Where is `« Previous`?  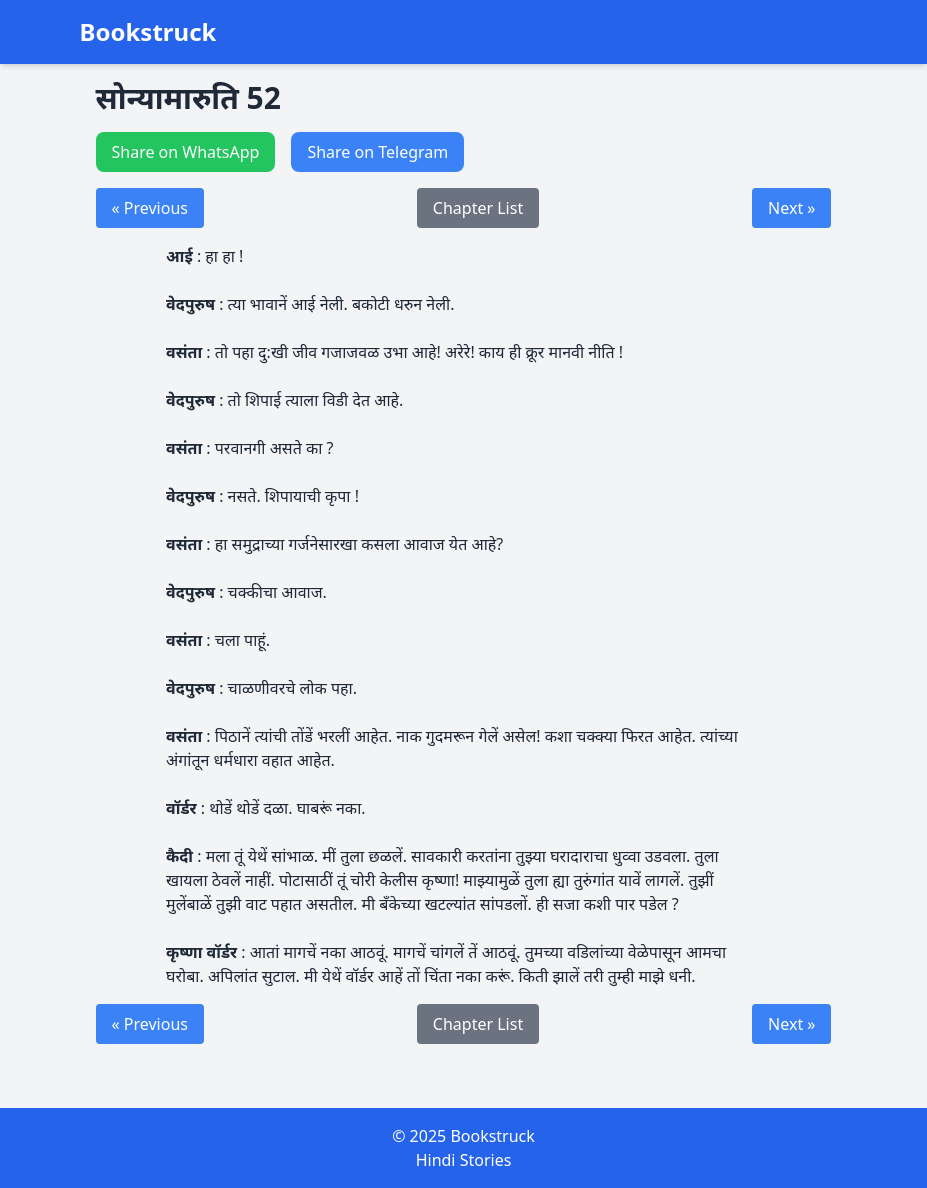
« Previous is located at coordinates (150, 208).